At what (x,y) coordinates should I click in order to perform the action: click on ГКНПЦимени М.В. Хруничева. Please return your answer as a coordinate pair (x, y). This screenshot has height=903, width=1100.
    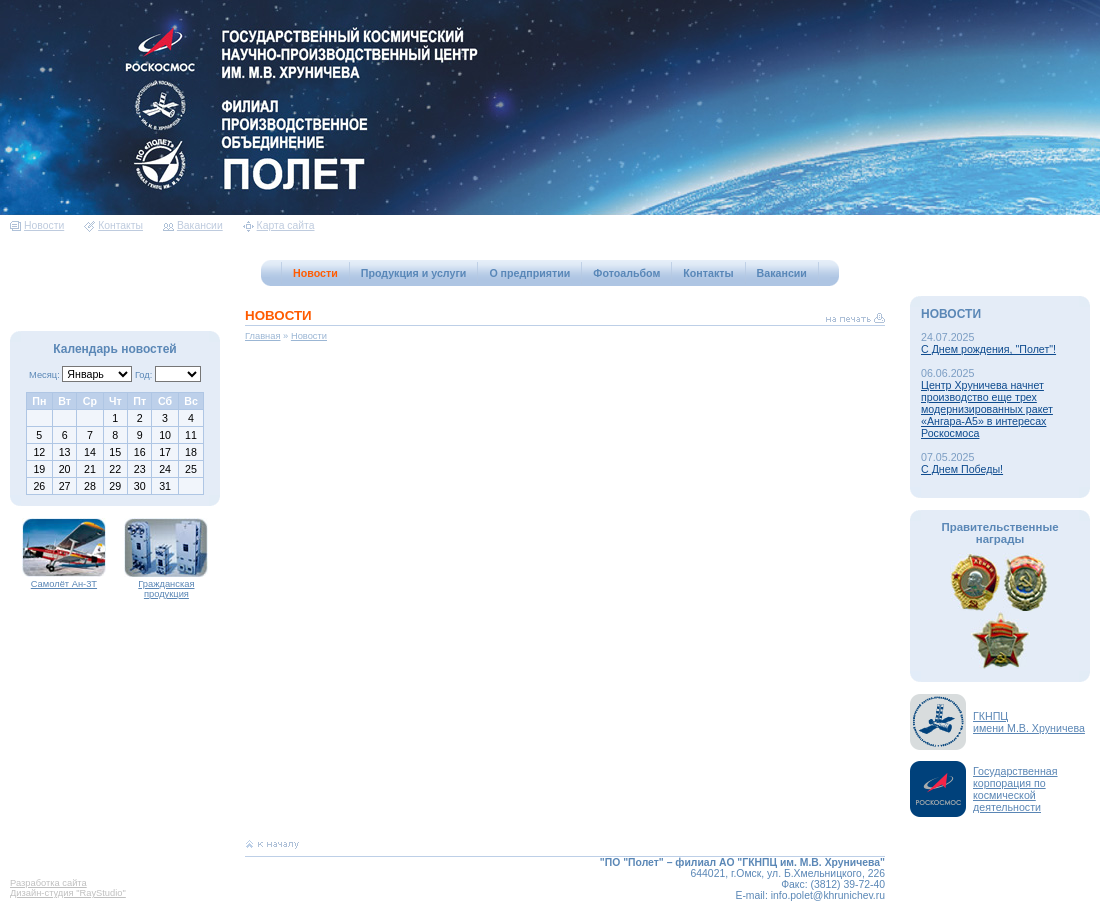
    Looking at the image, I should click on (1029, 722).